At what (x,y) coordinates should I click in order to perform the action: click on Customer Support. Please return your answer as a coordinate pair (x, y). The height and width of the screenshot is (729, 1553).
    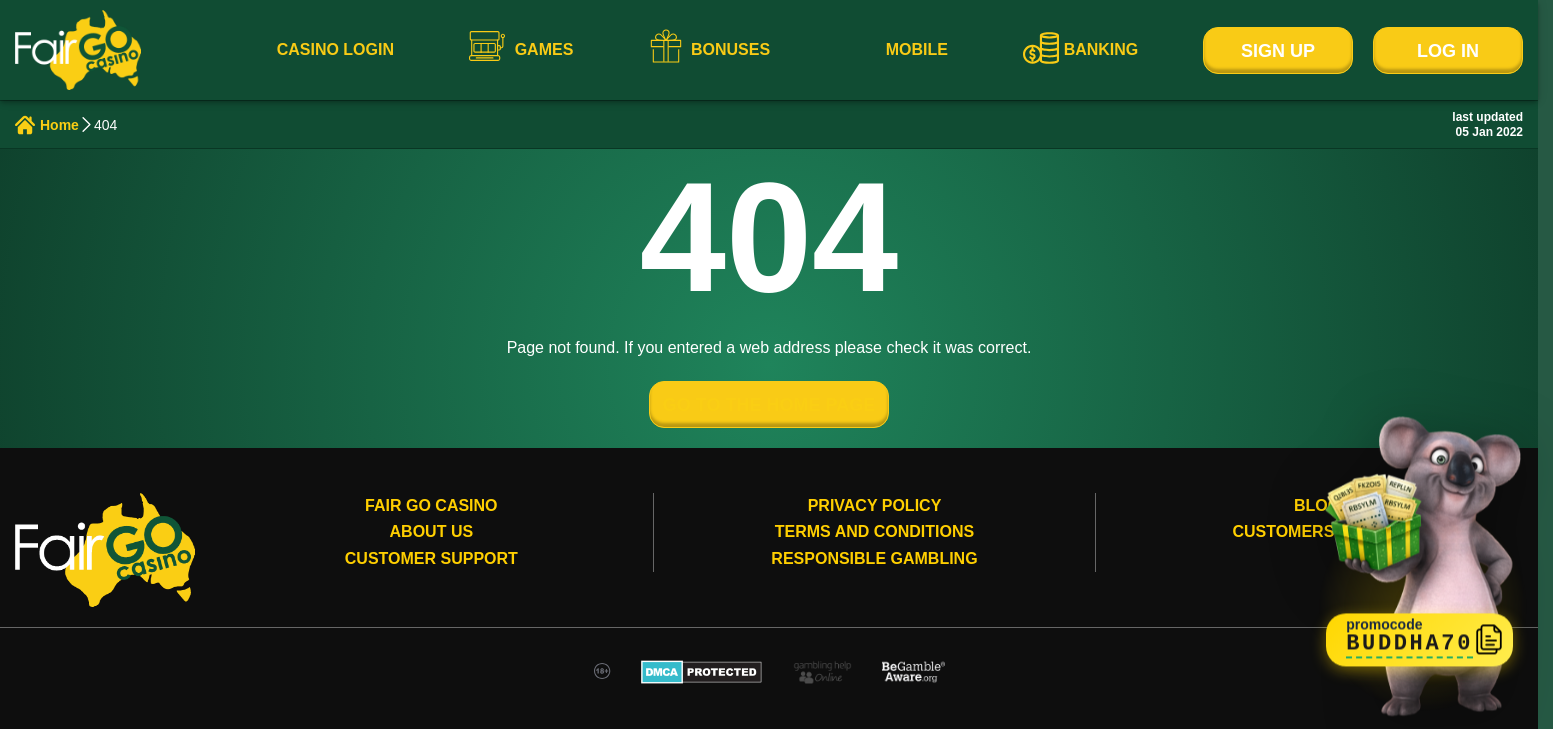
    Looking at the image, I should click on (431, 558).